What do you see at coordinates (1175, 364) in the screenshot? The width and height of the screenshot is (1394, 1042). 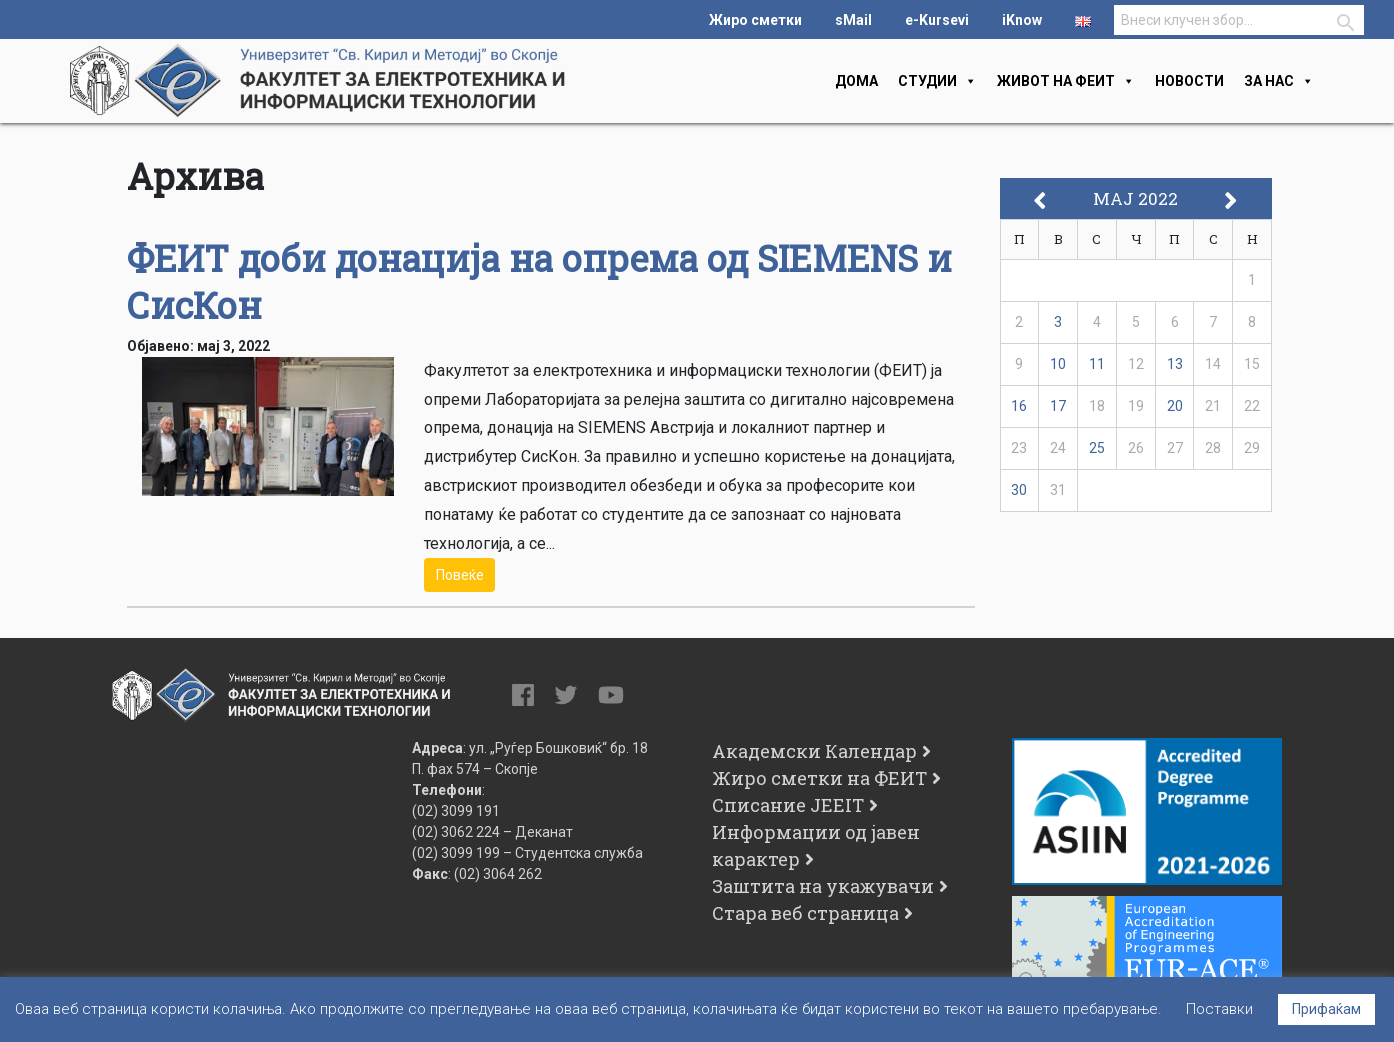 I see `13 [Написи објавени на д.м.г]` at bounding box center [1175, 364].